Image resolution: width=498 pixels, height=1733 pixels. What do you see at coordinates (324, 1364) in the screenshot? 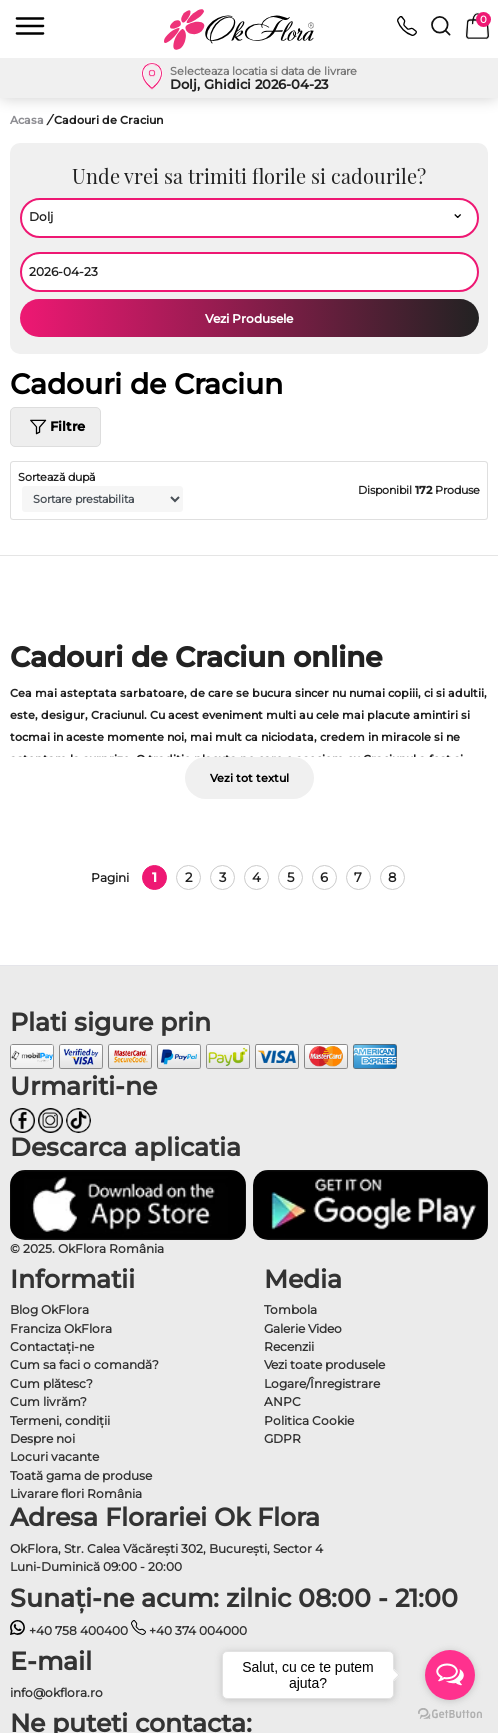
I see `Vezi toate produsele` at bounding box center [324, 1364].